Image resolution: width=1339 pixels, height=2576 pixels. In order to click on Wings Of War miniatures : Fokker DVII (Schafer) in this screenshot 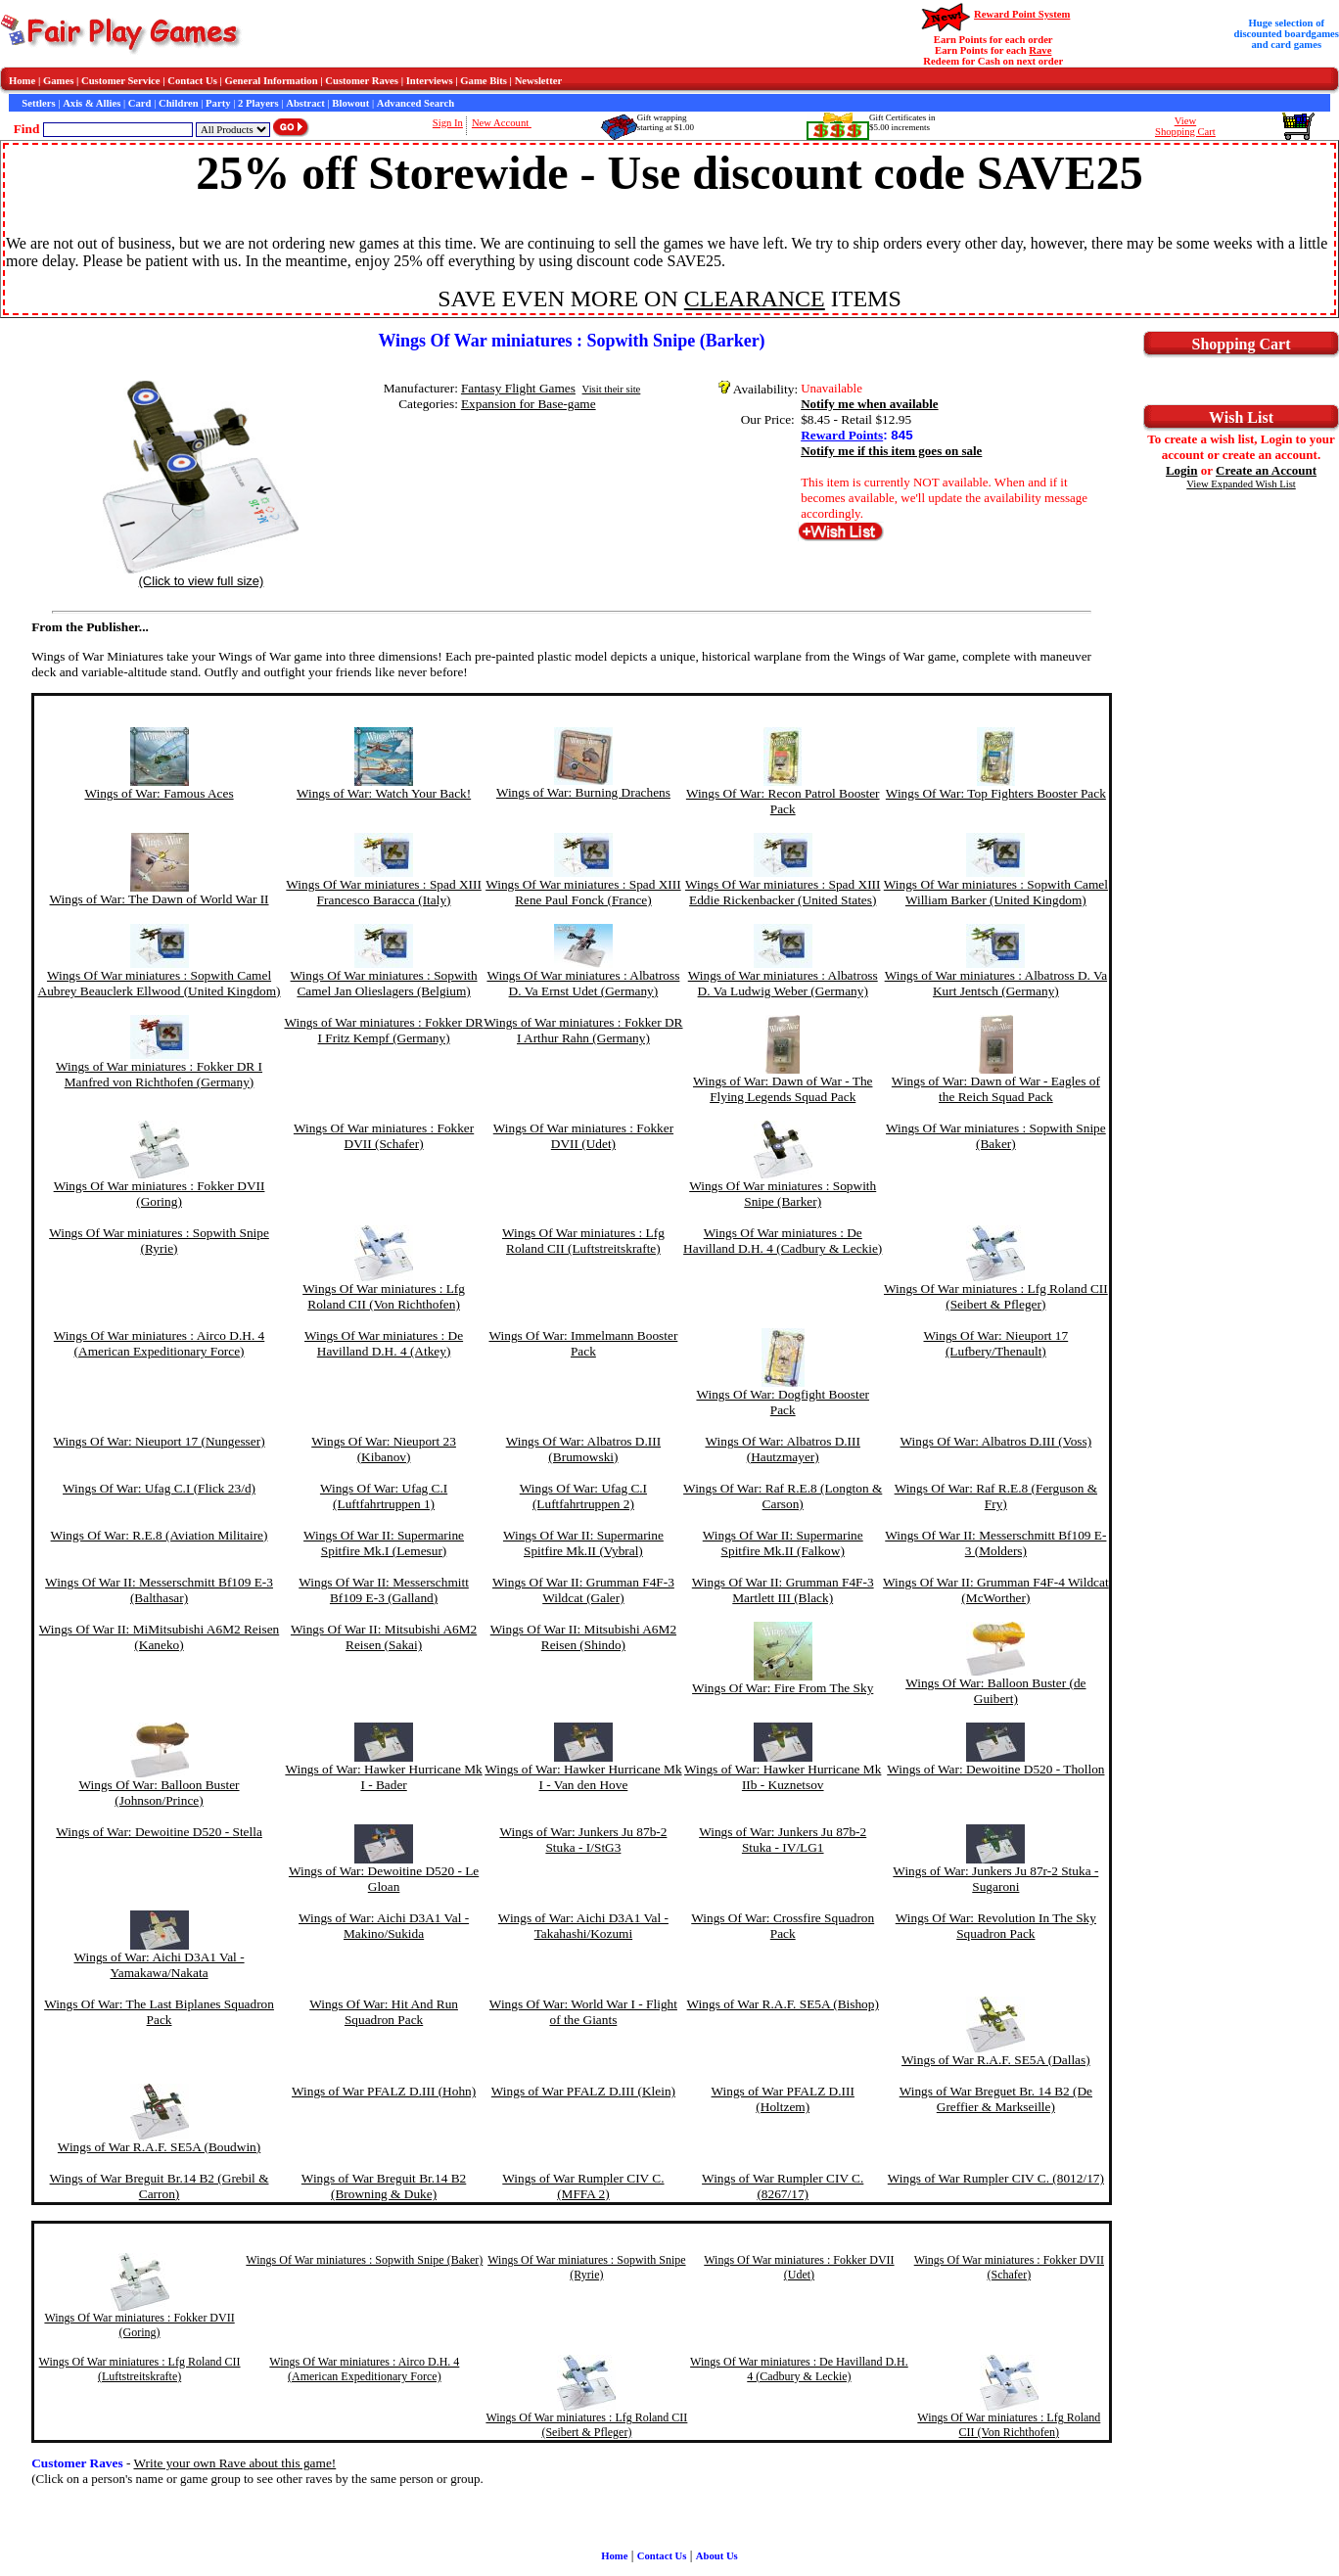, I will do `click(384, 1136)`.